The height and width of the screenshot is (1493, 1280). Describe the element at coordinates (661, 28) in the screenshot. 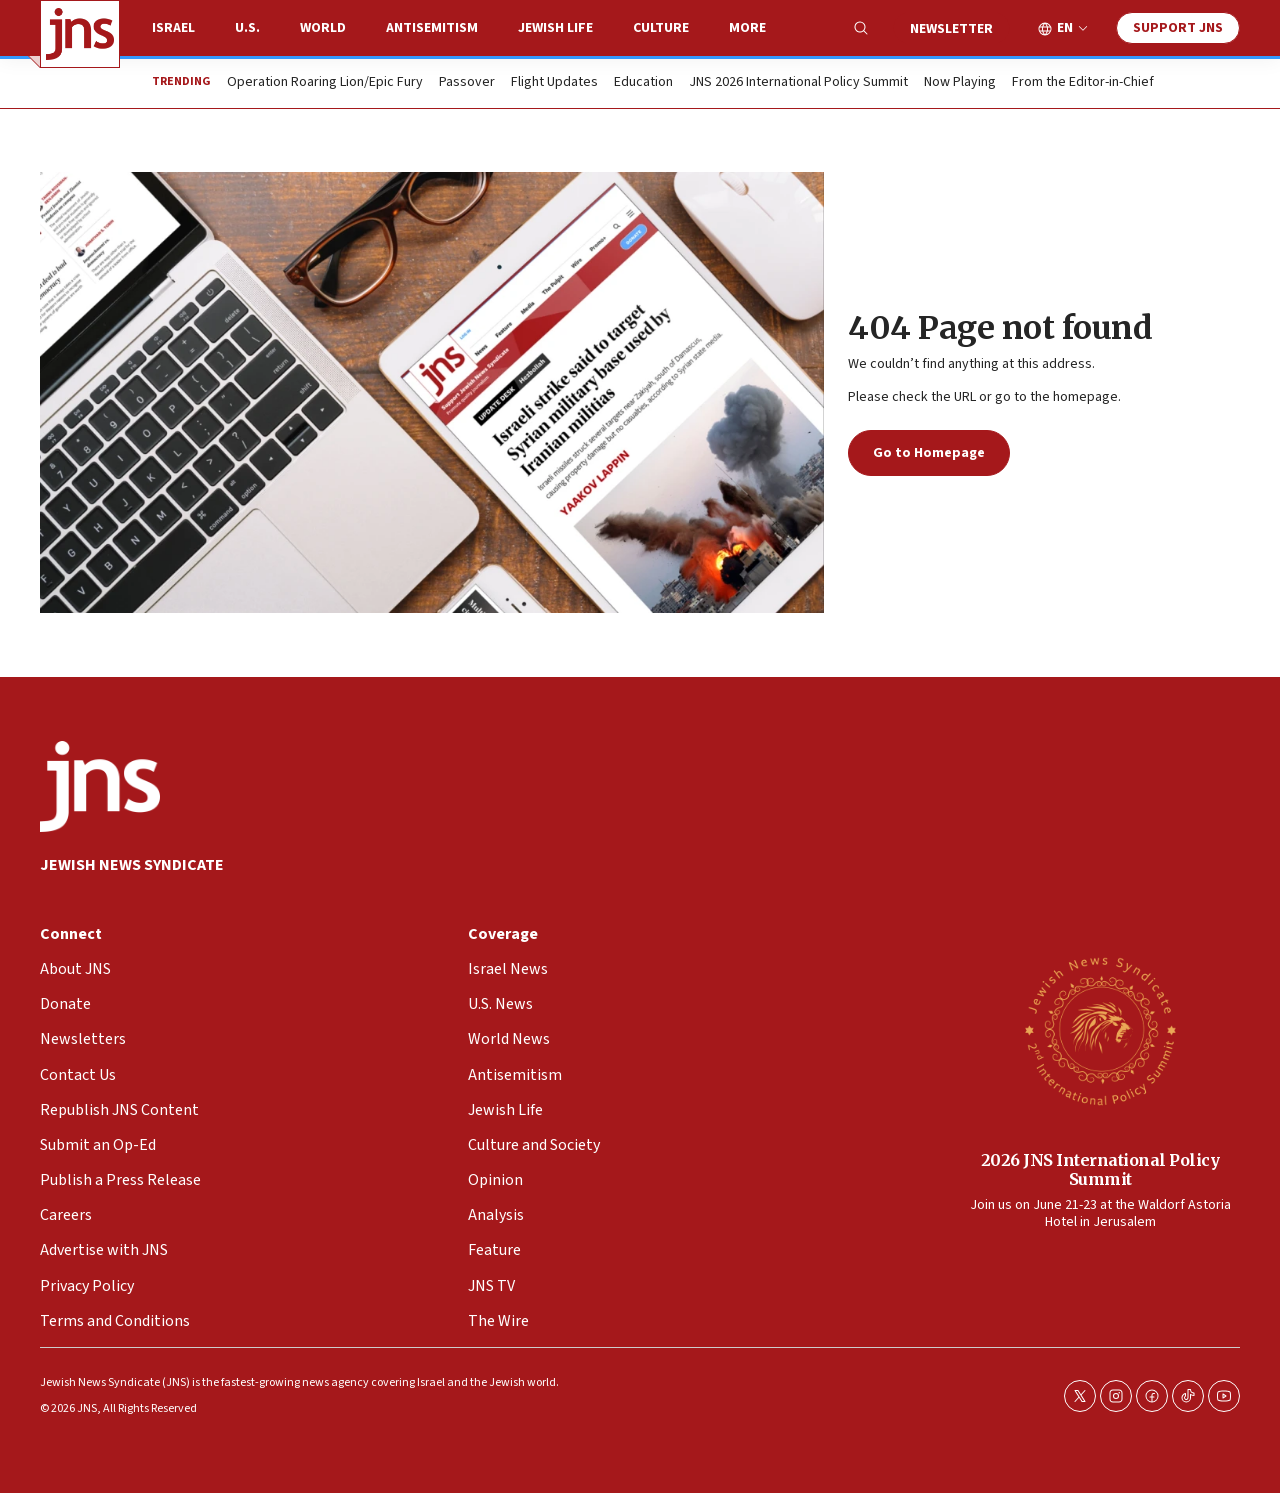

I see `Culture` at that location.